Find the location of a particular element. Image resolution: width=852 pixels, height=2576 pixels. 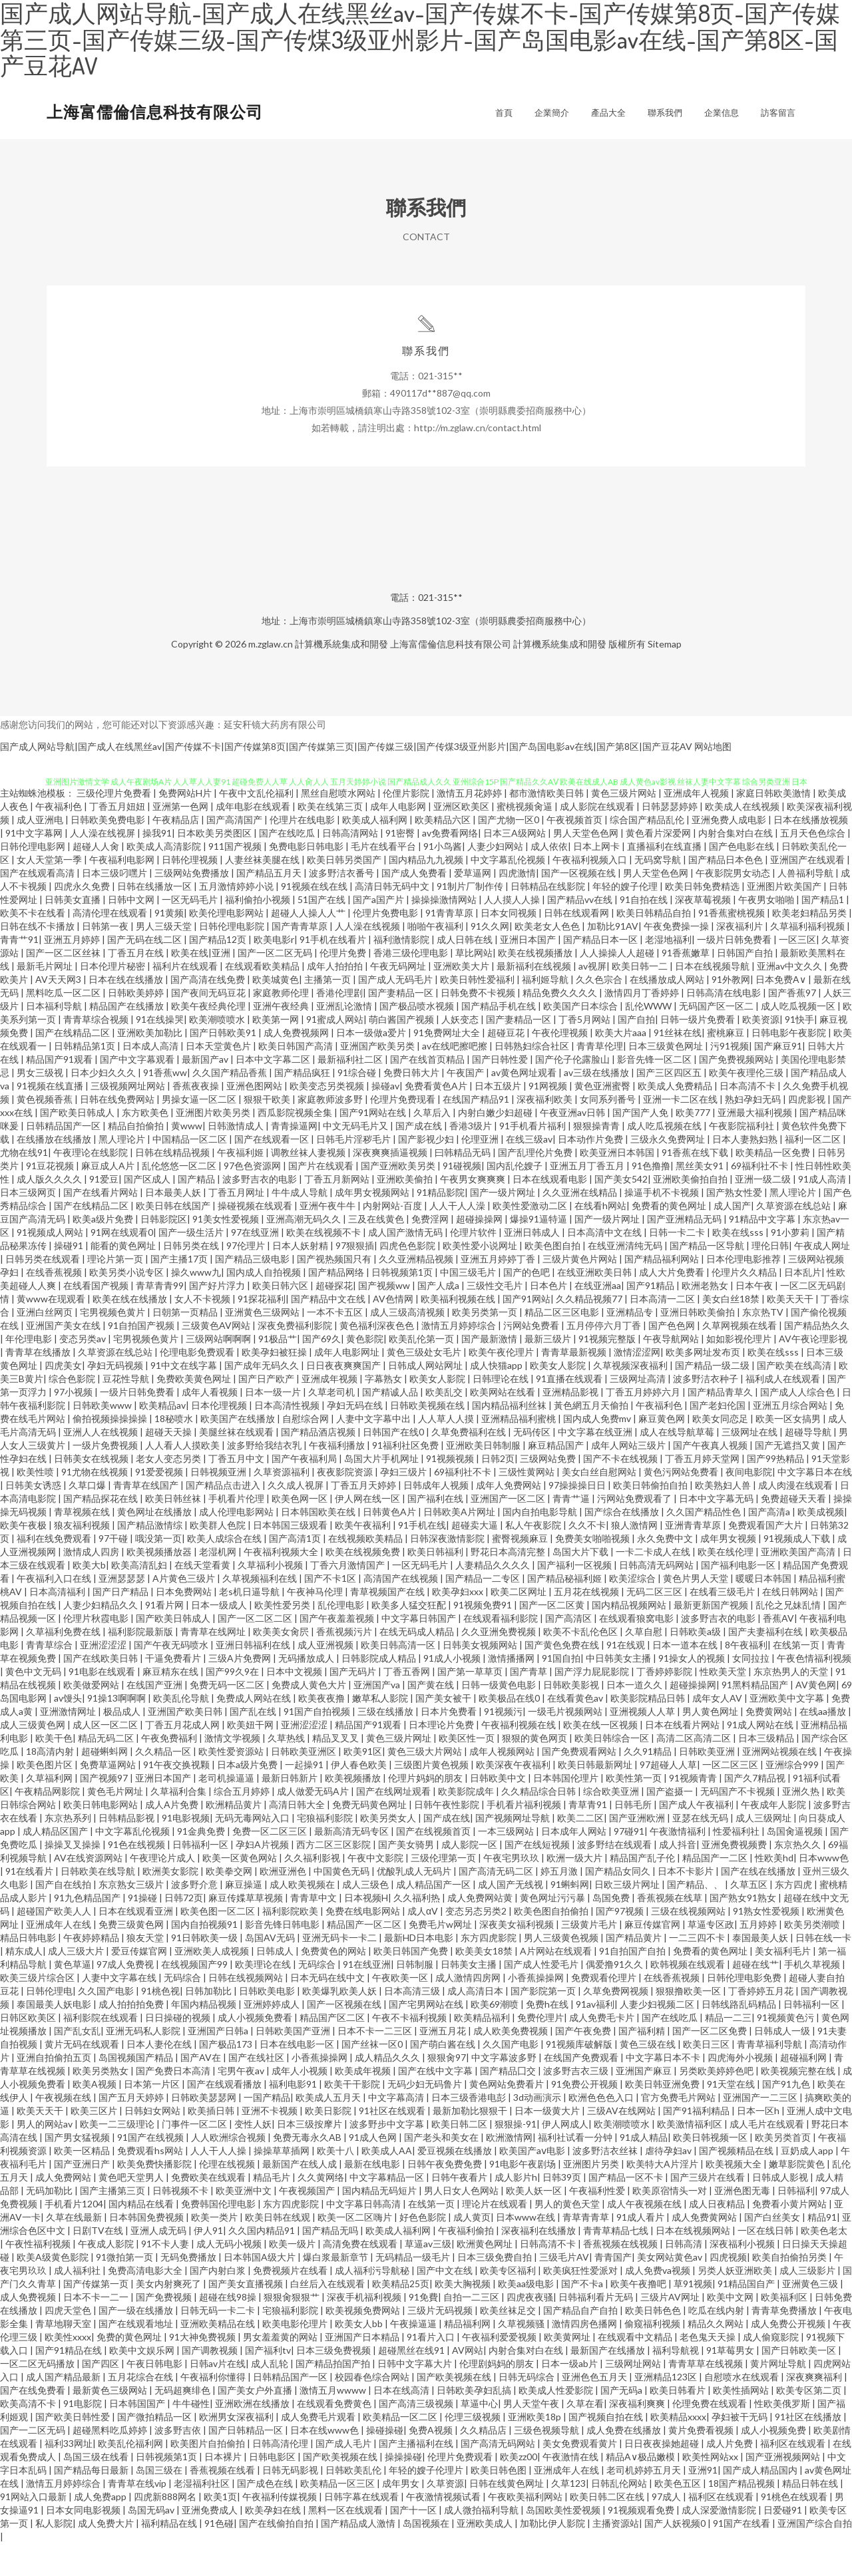

超碰天天操 is located at coordinates (169, 1464).